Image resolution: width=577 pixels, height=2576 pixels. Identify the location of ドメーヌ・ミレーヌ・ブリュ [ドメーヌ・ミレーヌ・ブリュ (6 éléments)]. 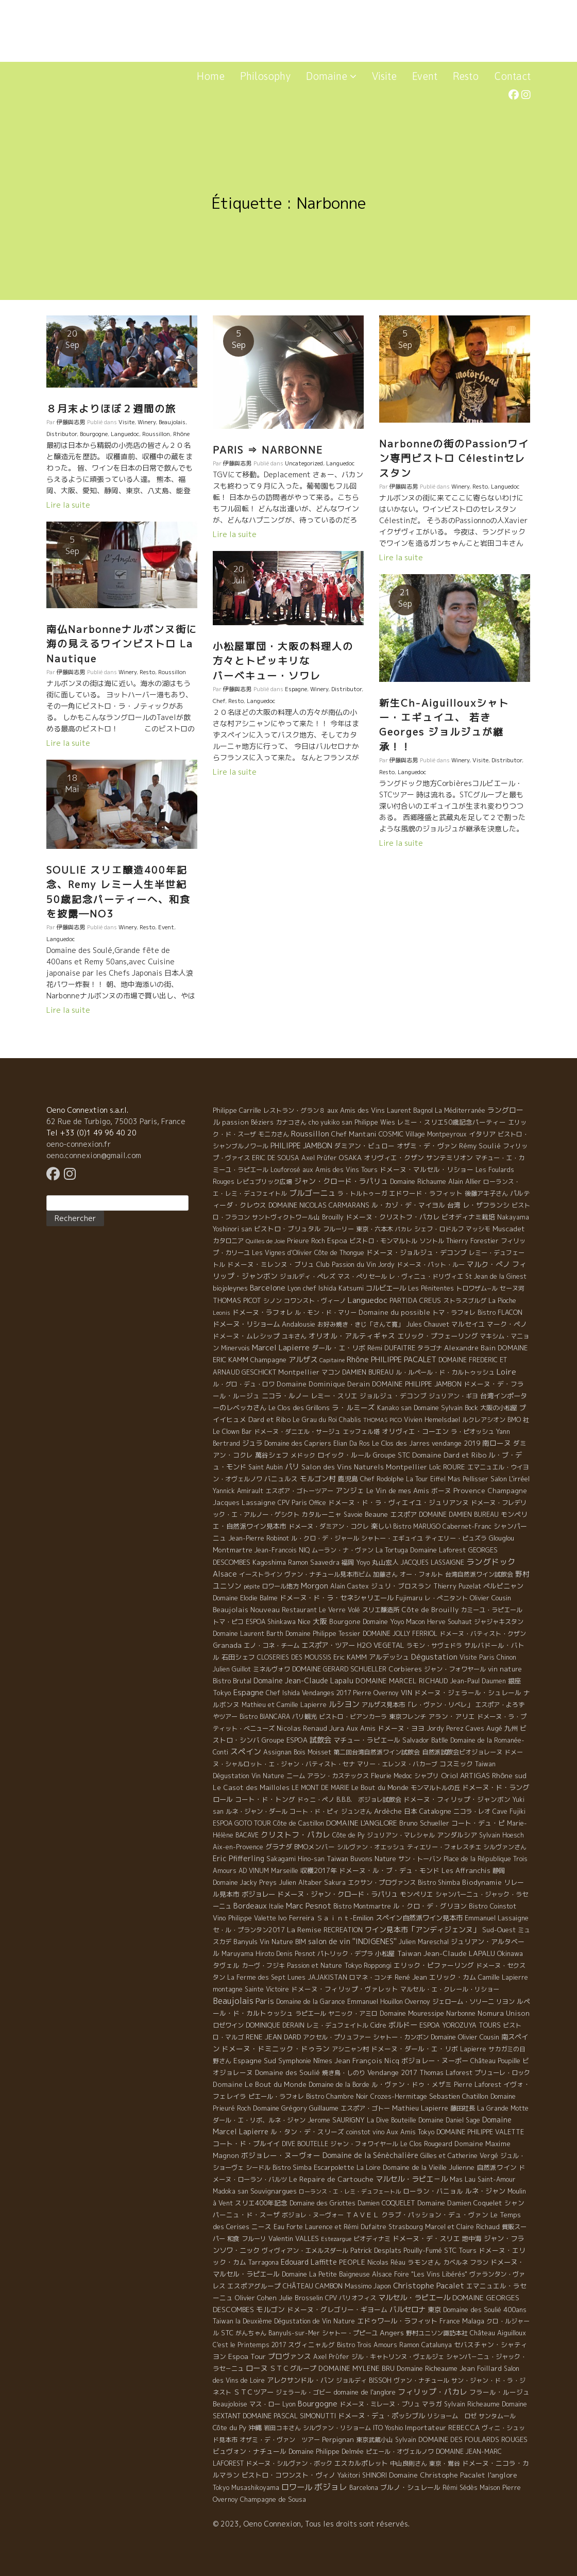
(380, 2404).